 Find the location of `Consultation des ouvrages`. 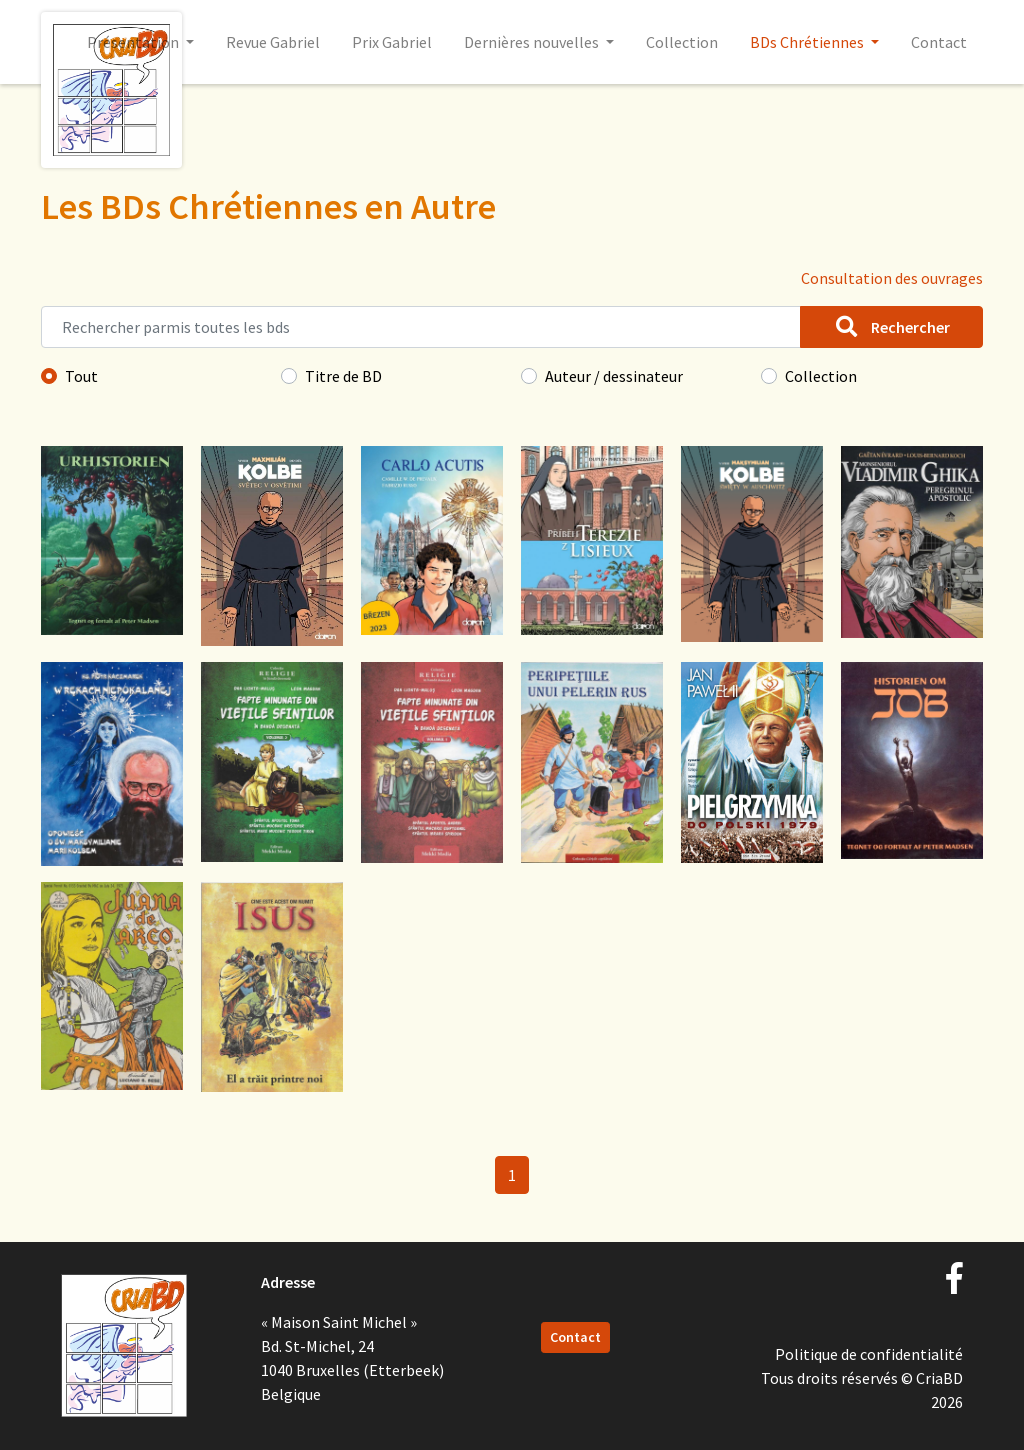

Consultation des ouvrages is located at coordinates (892, 278).